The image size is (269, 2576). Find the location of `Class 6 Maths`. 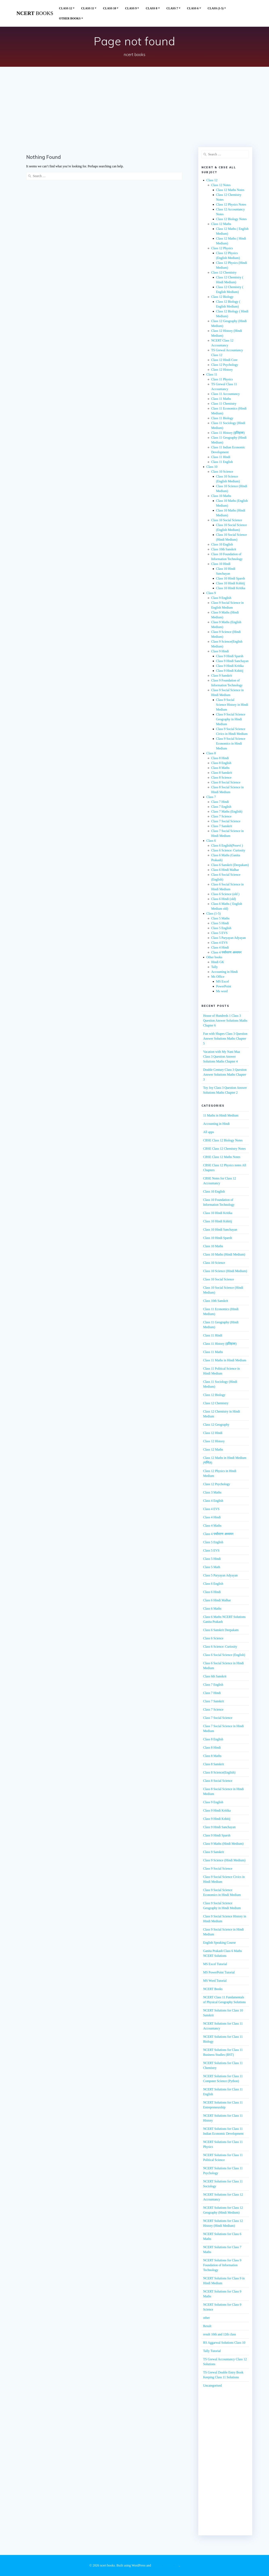

Class 6 Maths is located at coordinates (212, 1608).